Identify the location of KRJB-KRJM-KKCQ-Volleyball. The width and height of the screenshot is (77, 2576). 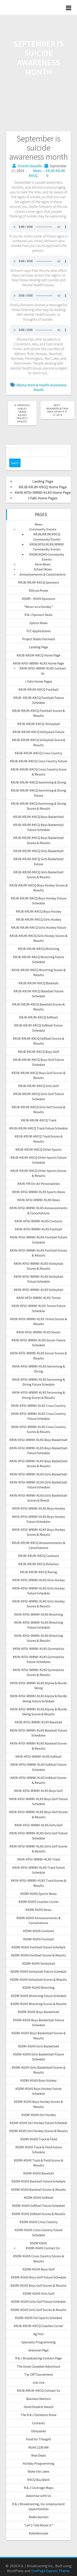
(38, 724).